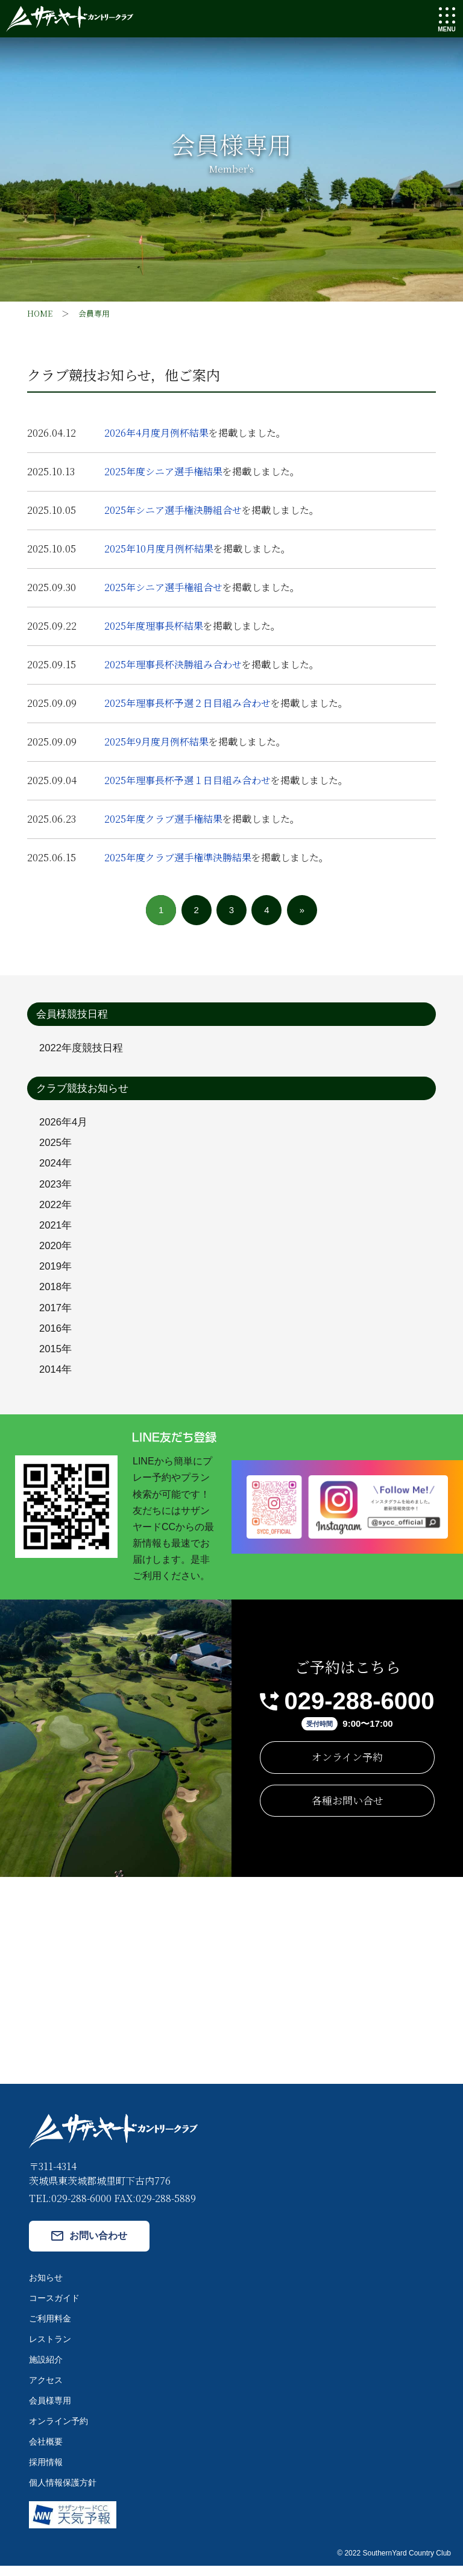 This screenshot has width=463, height=2576. I want to click on TEL:029-288-6000, so click(70, 2208).